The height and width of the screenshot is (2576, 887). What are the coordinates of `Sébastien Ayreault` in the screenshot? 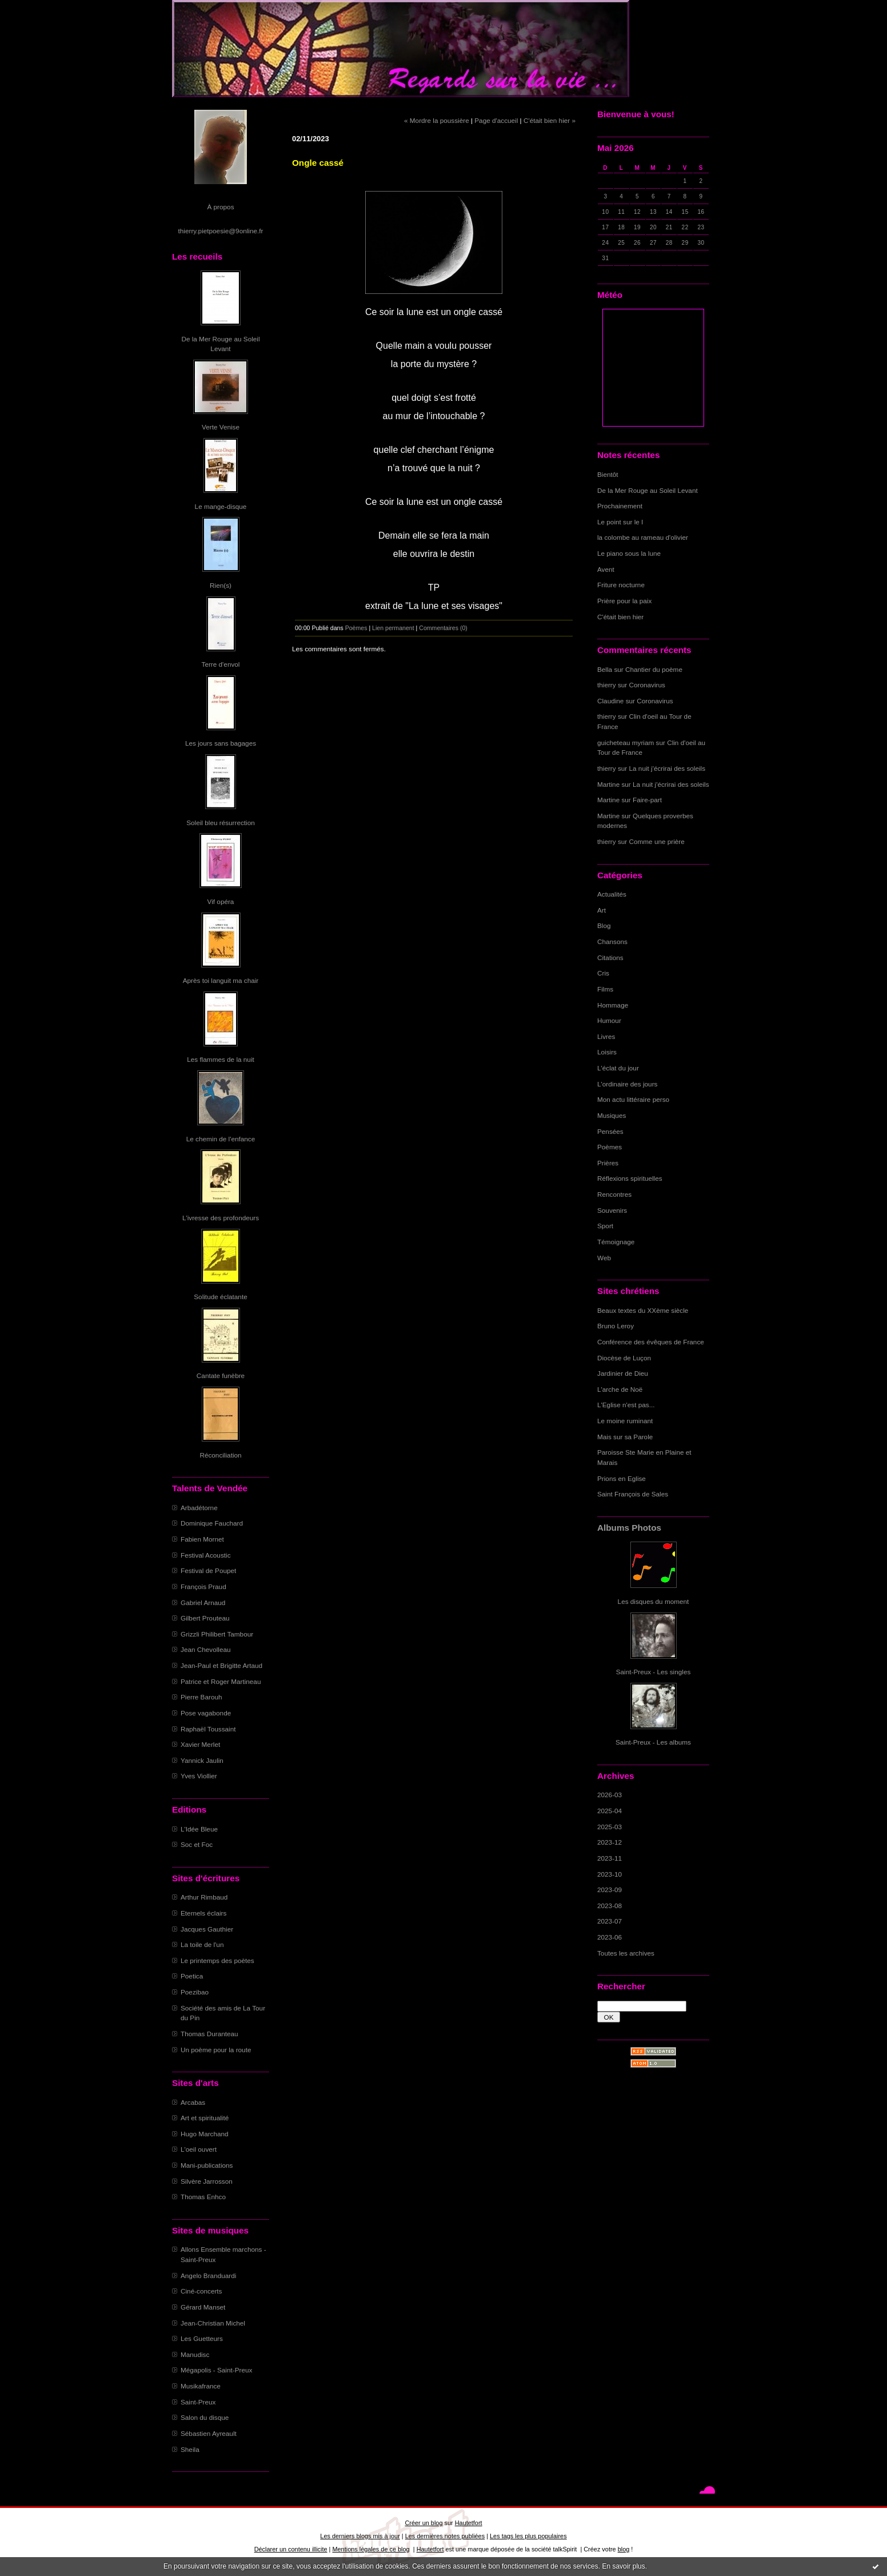 It's located at (209, 2433).